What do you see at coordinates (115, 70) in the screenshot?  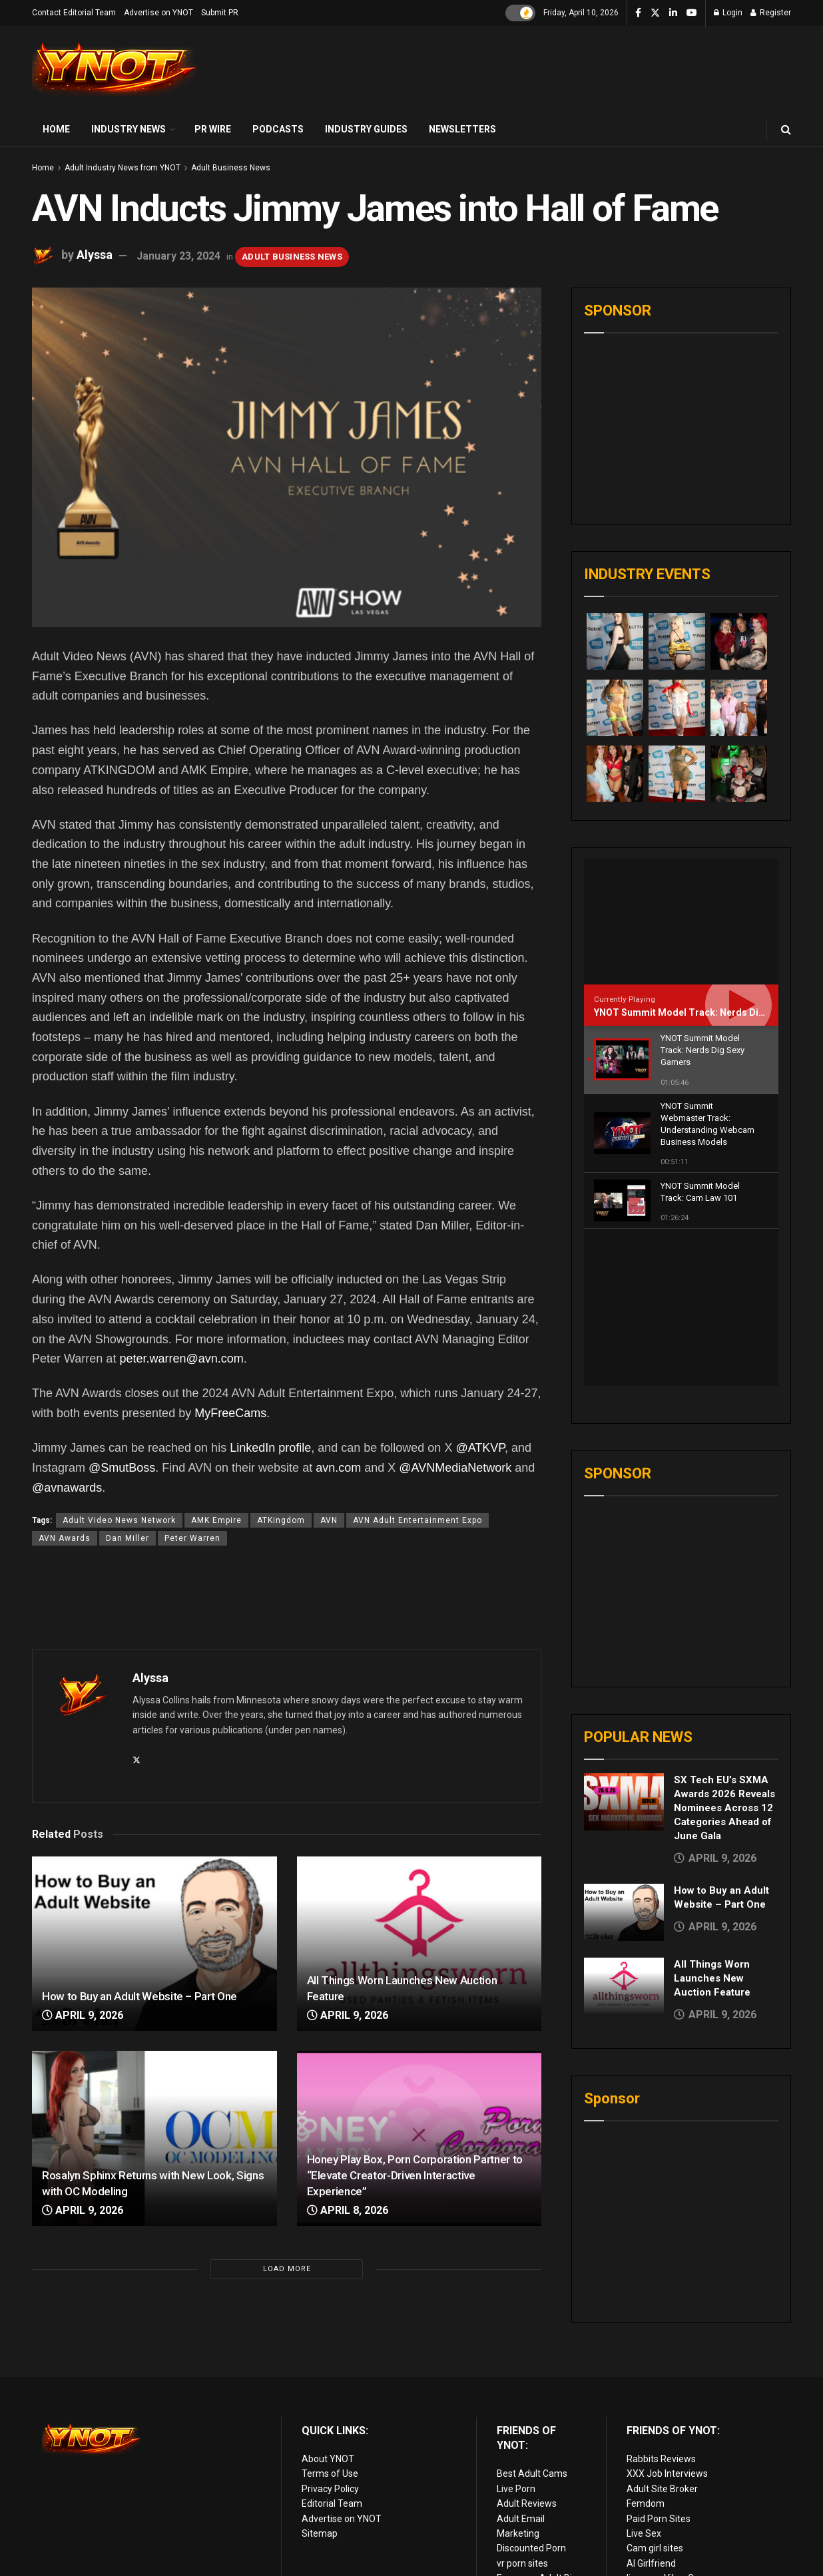 I see `[Visit Homepage]` at bounding box center [115, 70].